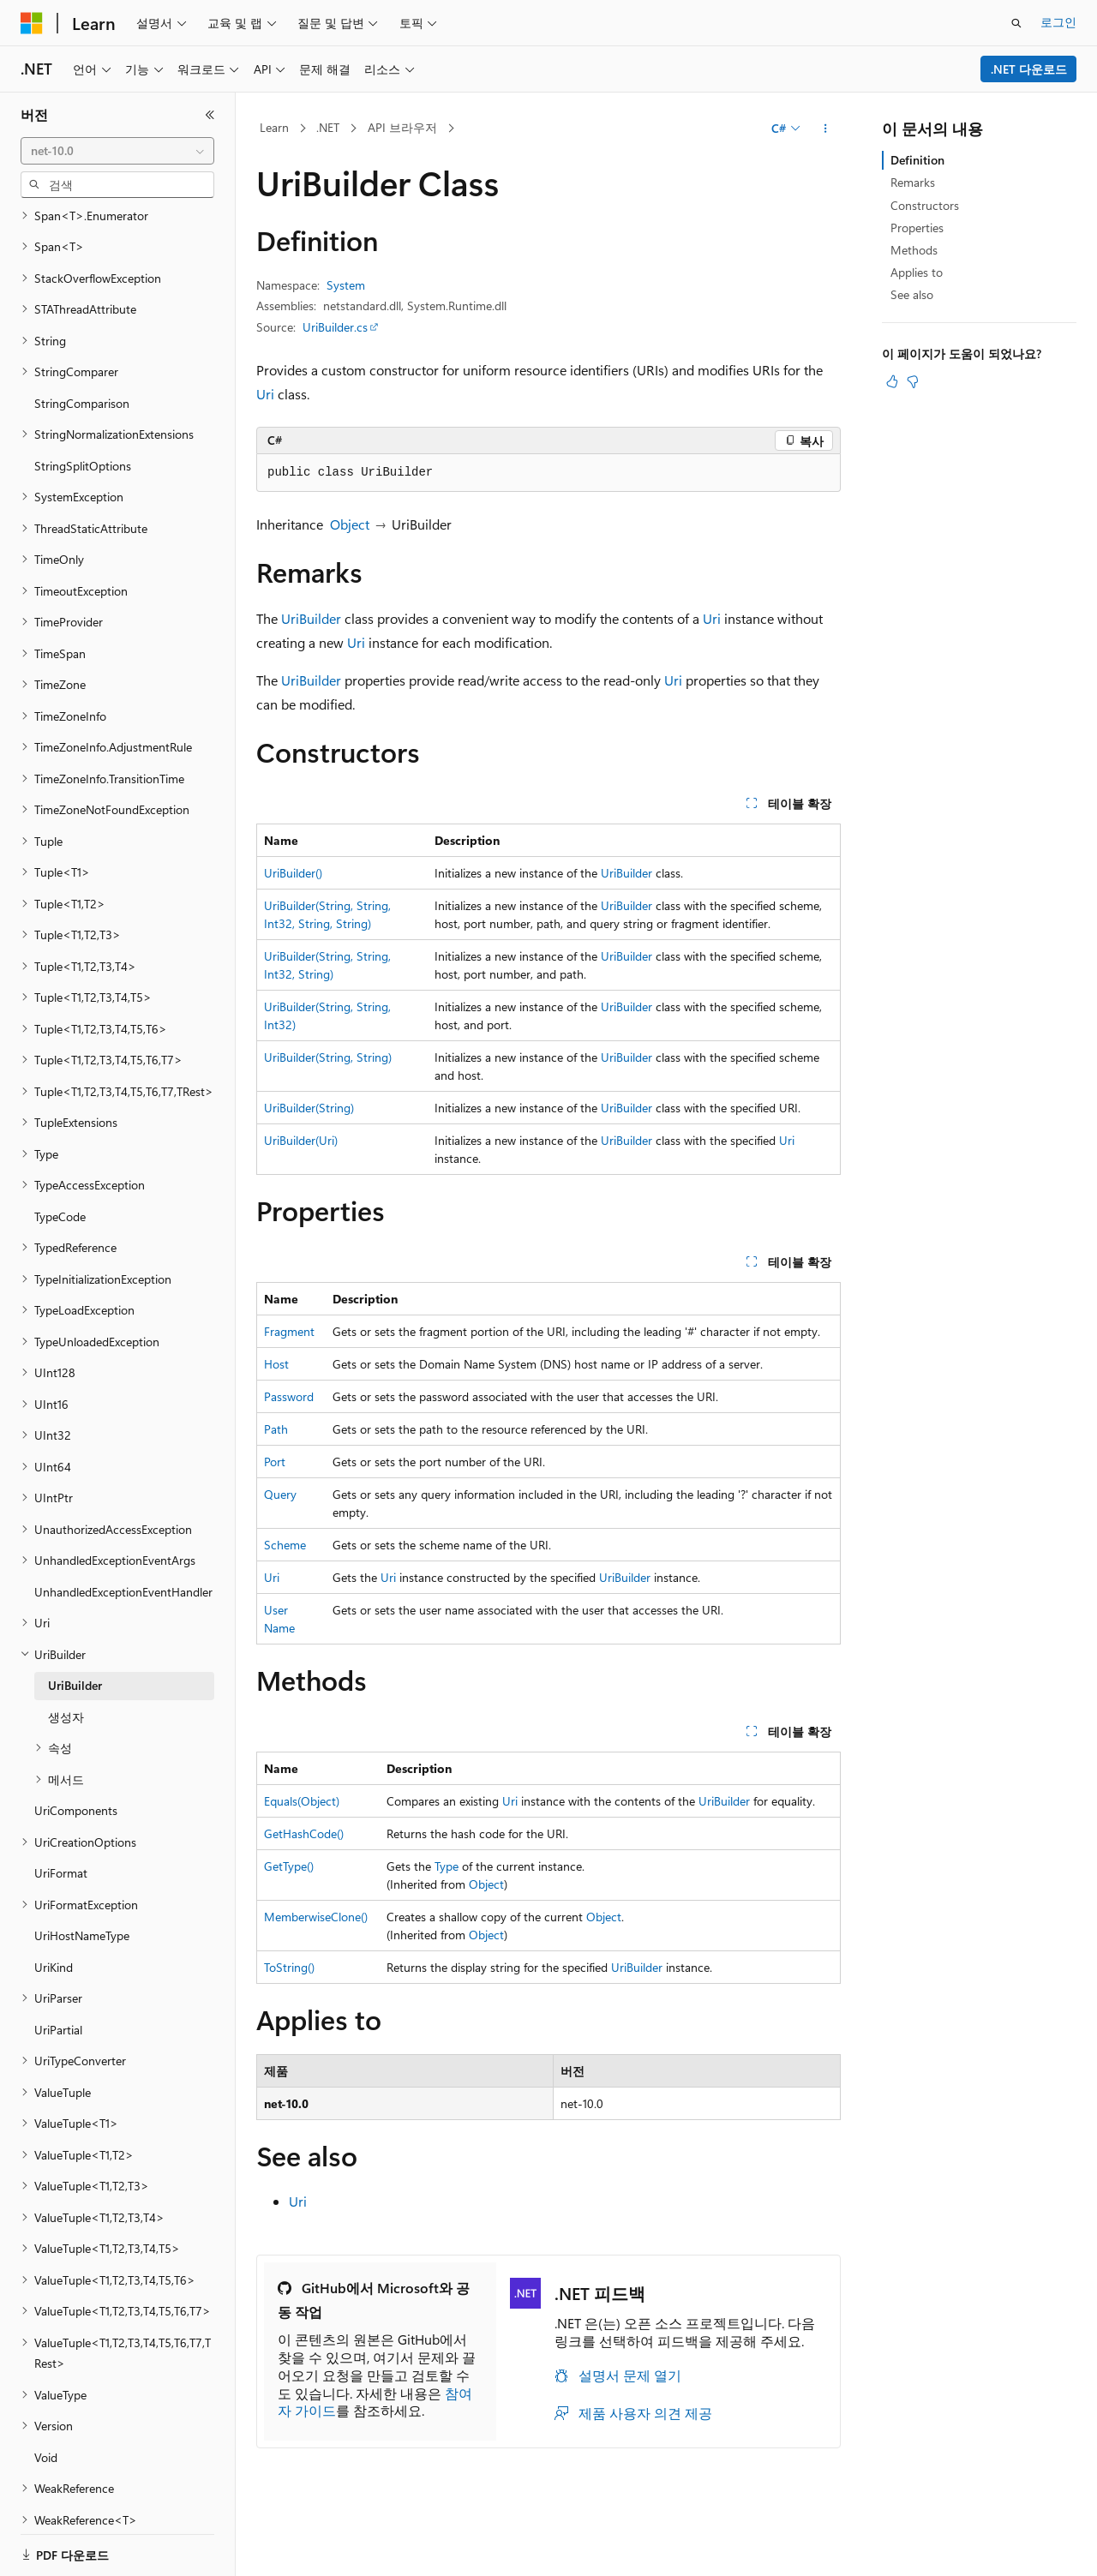  Describe the element at coordinates (210, 114) in the screenshot. I see `[축소]` at that location.